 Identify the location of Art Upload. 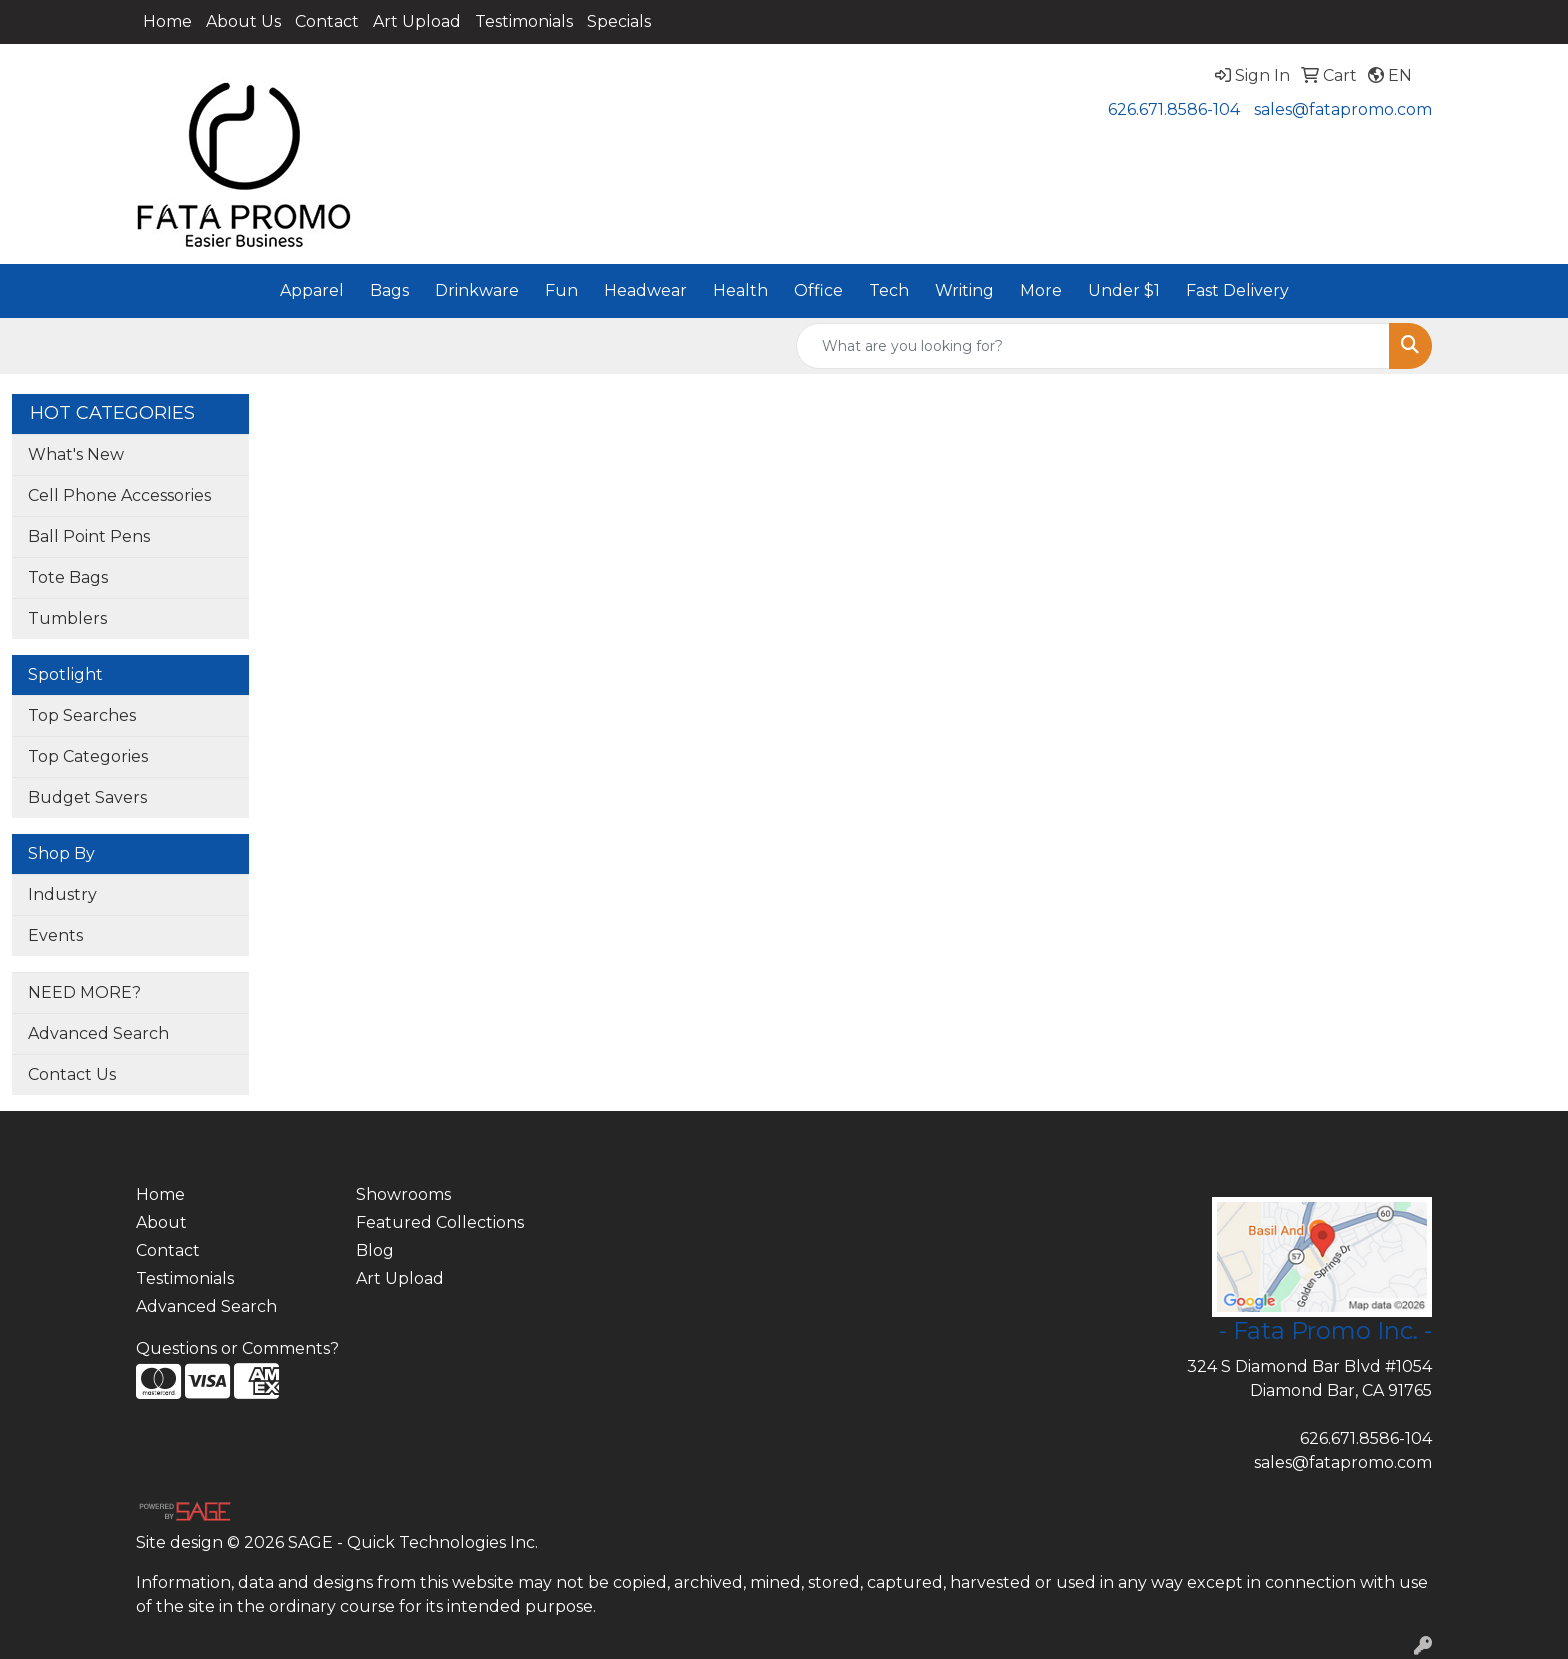
(417, 21).